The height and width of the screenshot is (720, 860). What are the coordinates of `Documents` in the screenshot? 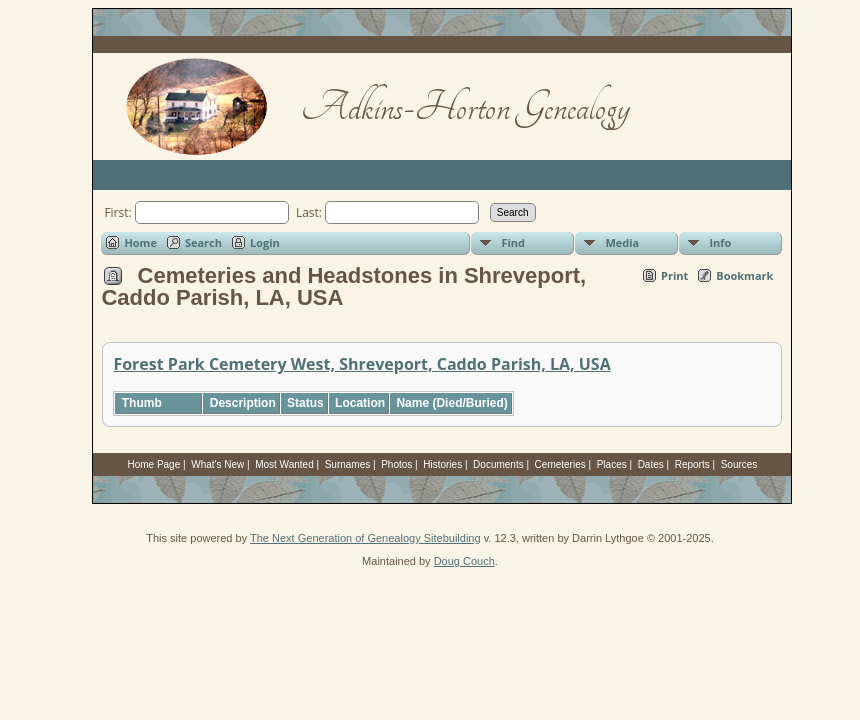 It's located at (498, 464).